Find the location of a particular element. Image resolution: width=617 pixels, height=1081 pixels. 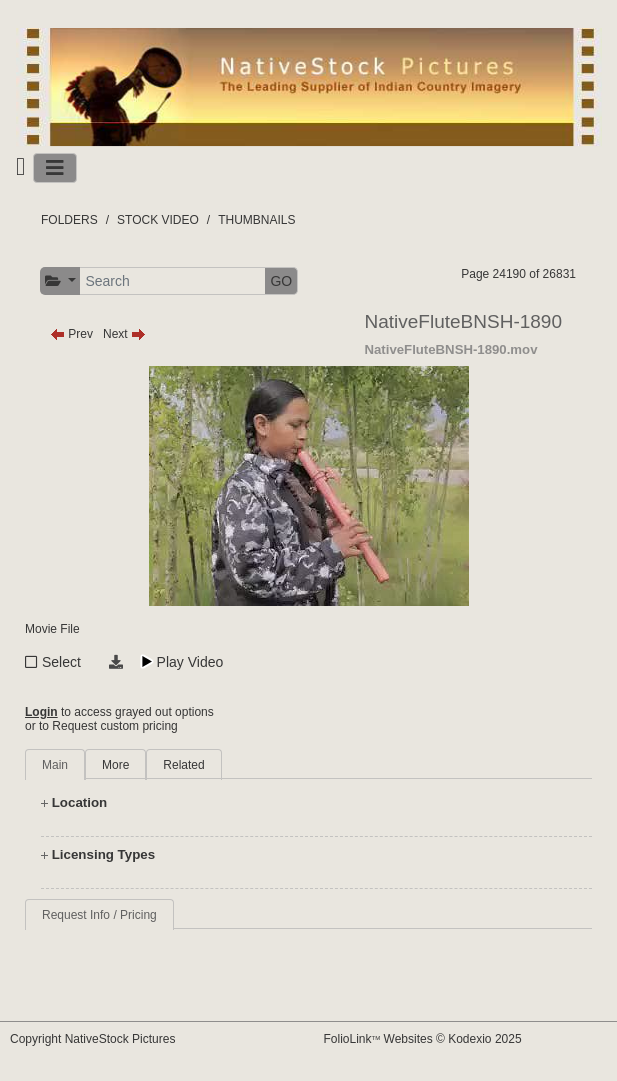

FolioLink Websites © Kodexio 2025 is located at coordinates (423, 1039).